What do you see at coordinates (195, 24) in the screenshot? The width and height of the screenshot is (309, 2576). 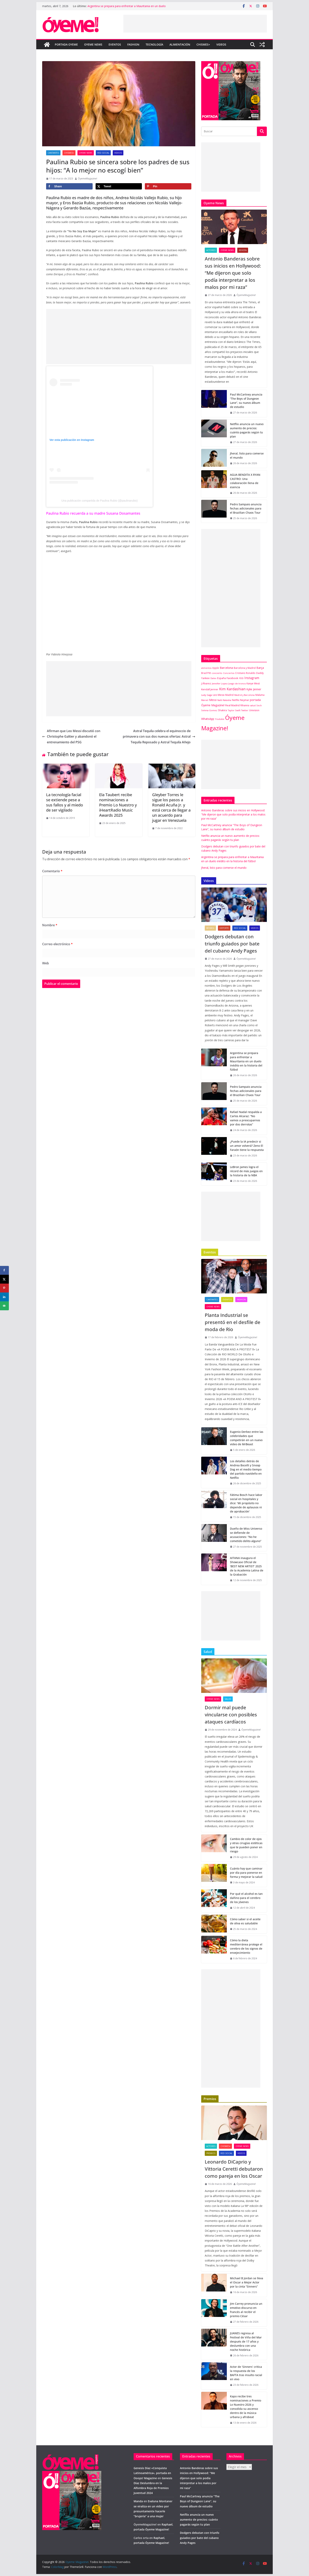 I see `[Advertisement]` at bounding box center [195, 24].